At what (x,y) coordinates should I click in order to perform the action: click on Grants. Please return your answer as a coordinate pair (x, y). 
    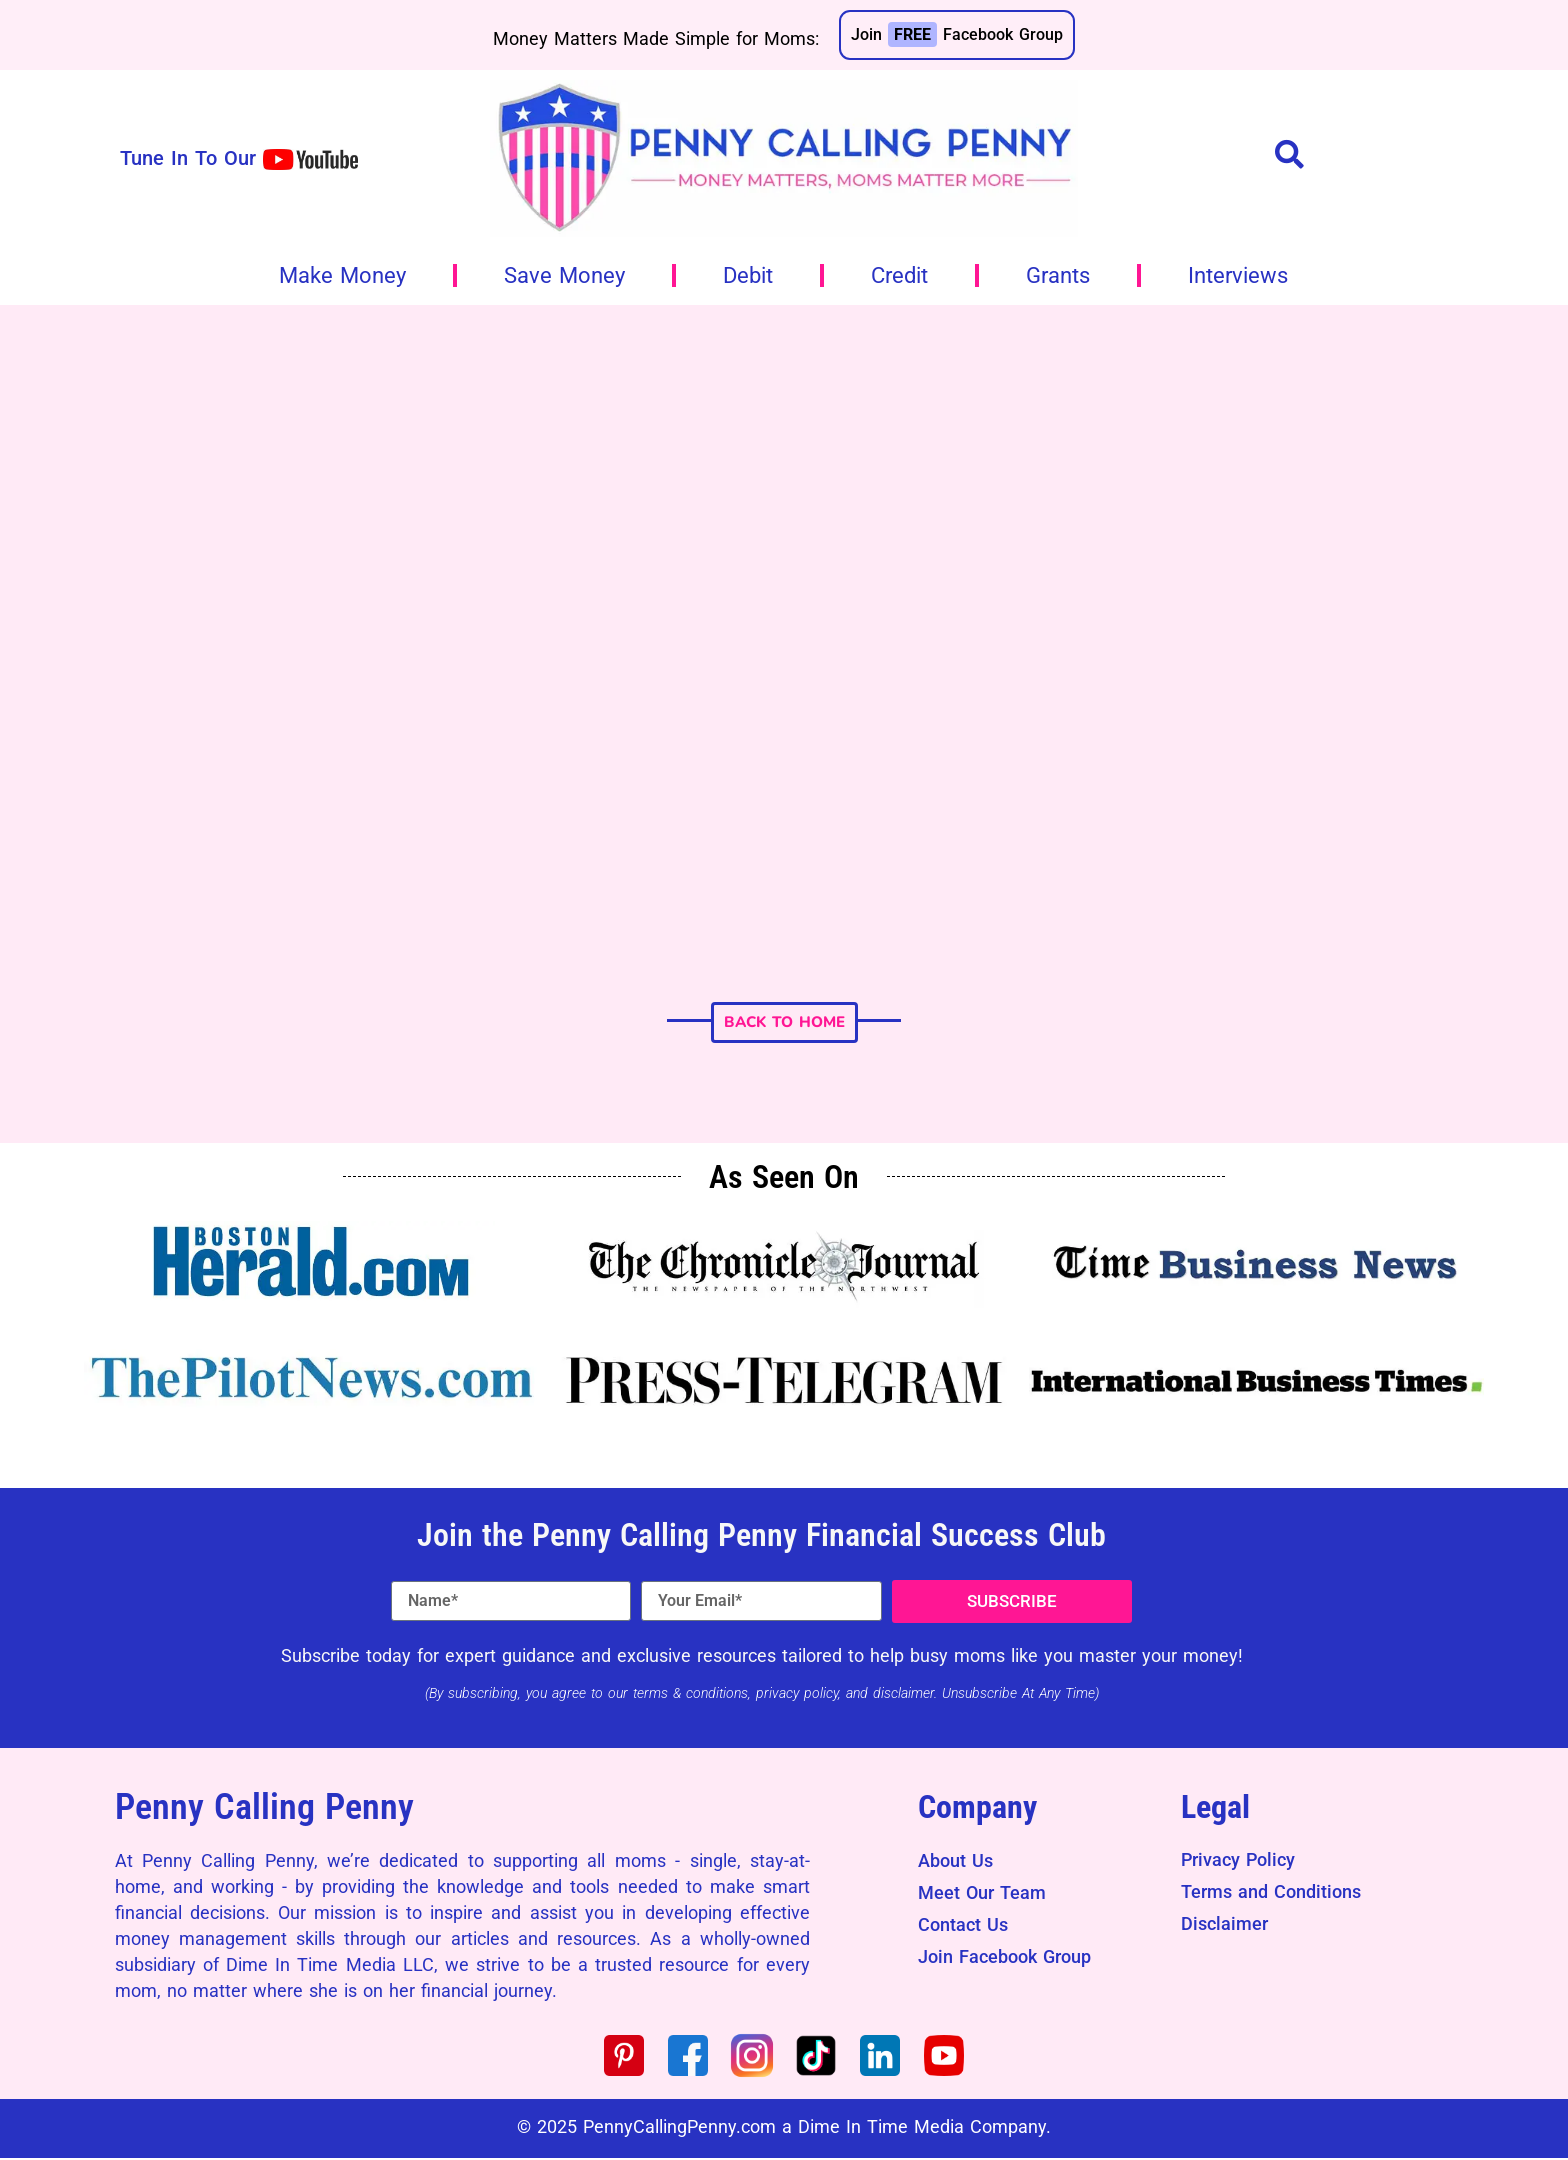
    Looking at the image, I should click on (1058, 275).